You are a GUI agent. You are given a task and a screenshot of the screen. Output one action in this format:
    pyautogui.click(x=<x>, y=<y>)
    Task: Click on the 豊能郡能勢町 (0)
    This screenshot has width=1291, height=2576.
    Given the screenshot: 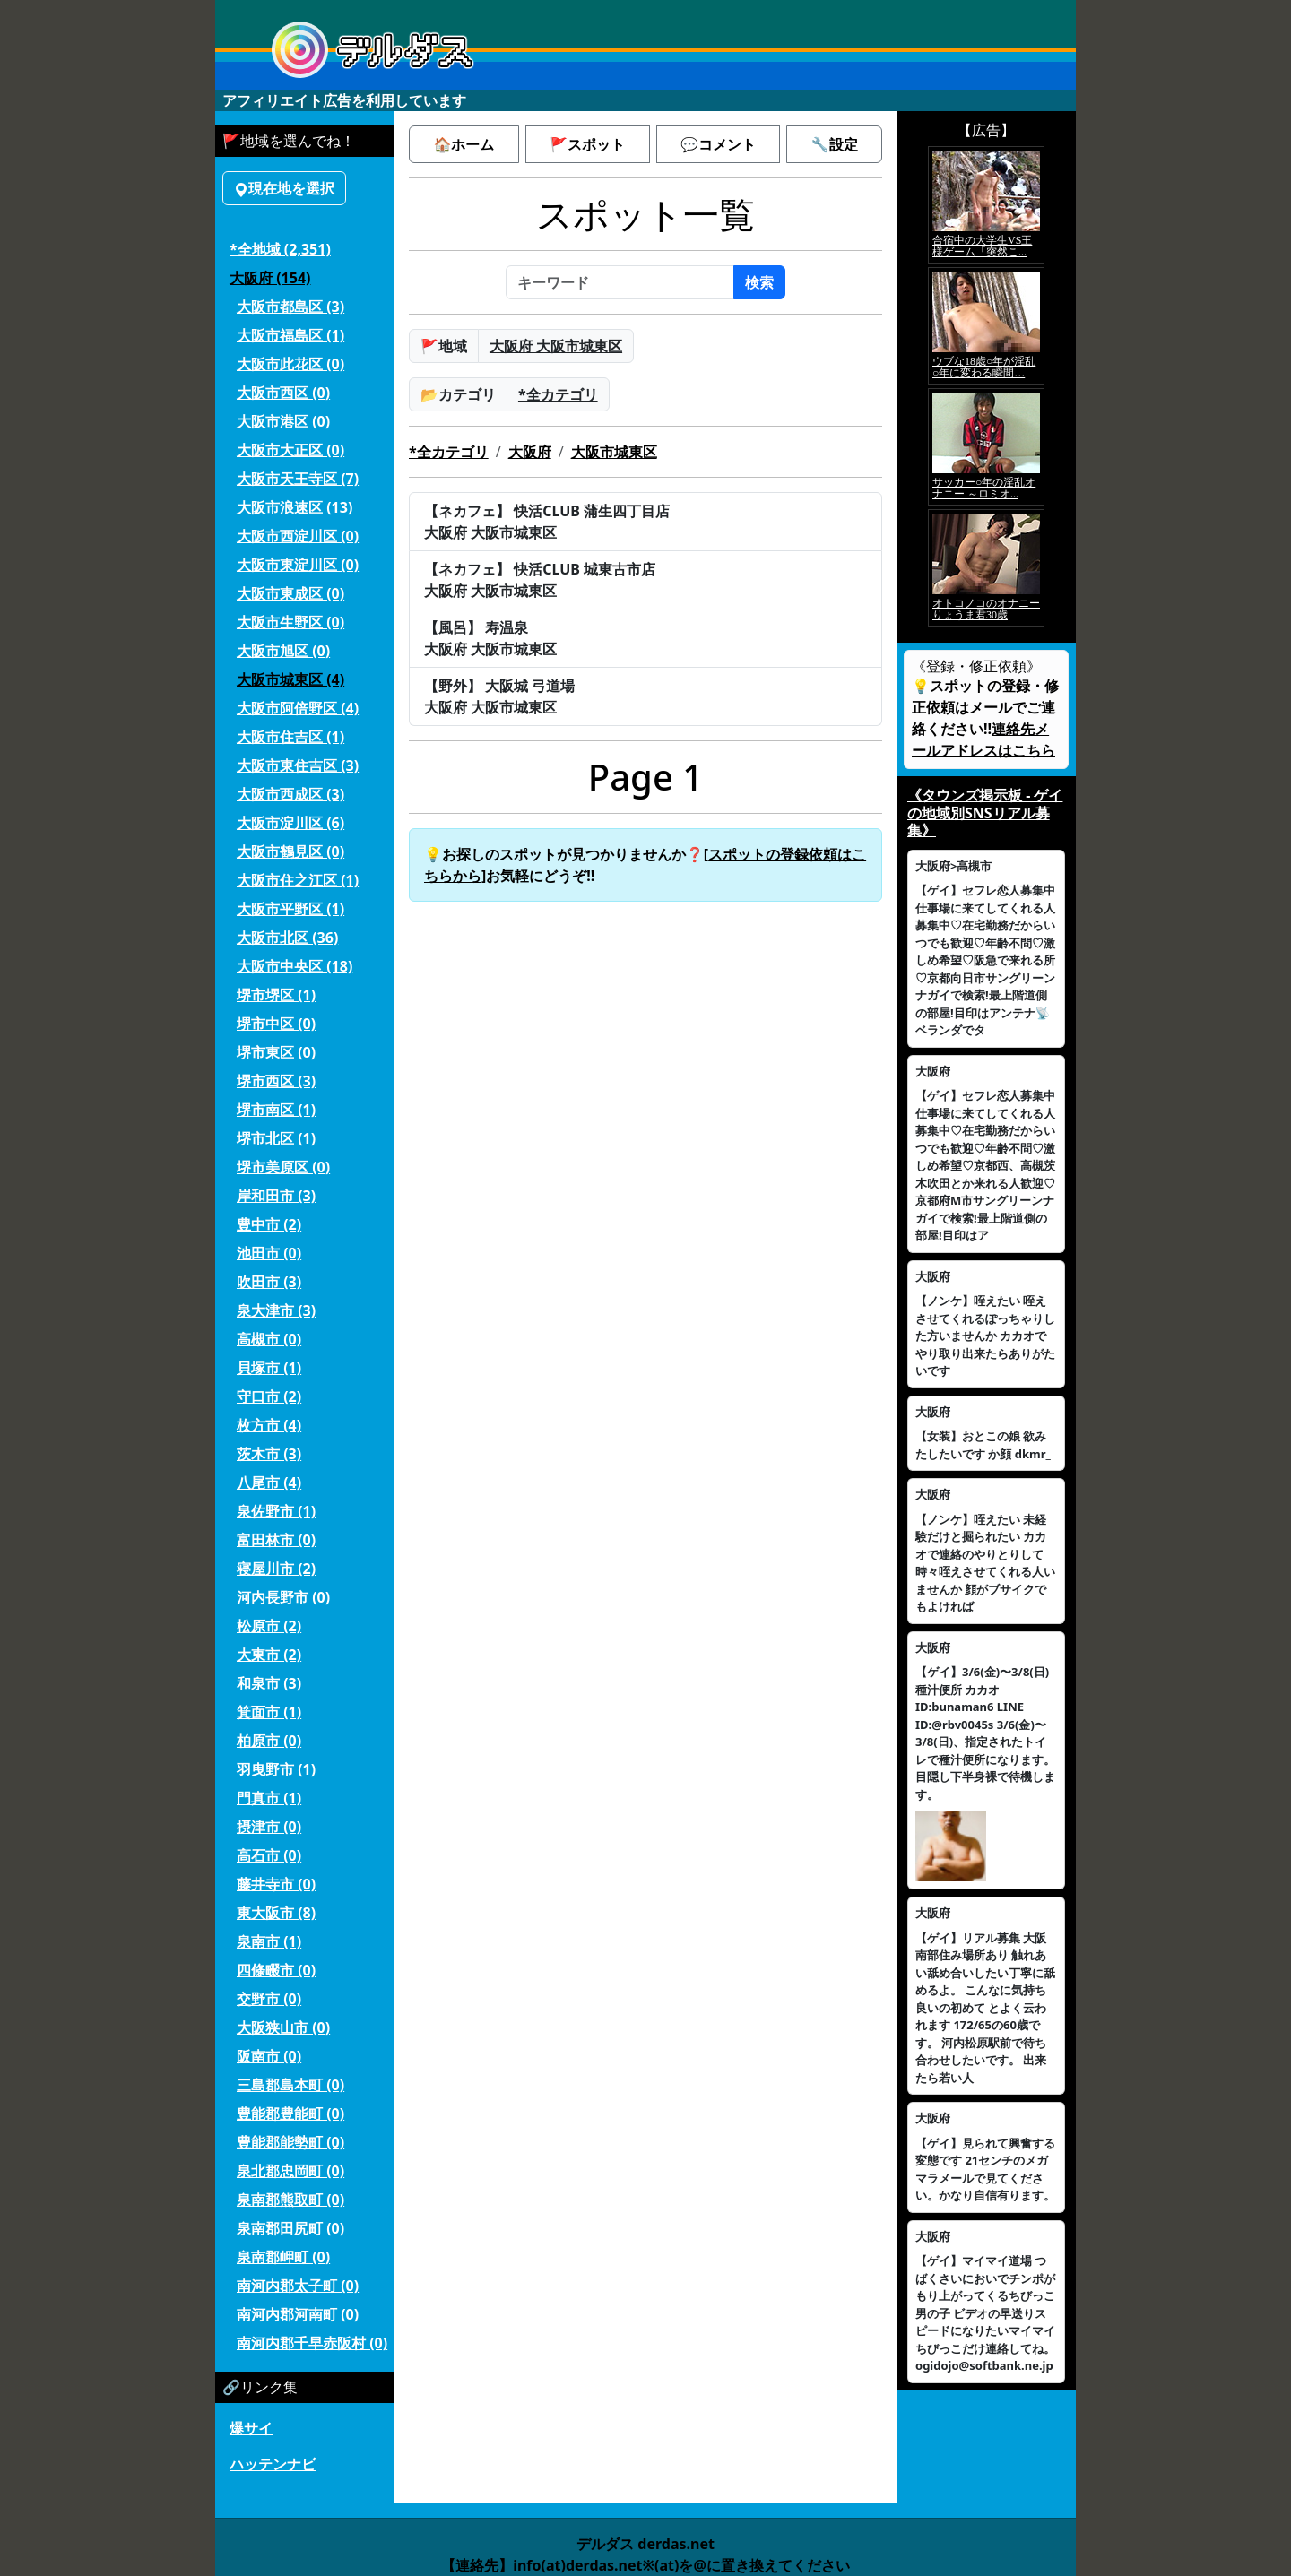 What is the action you would take?
    pyautogui.click(x=290, y=2142)
    